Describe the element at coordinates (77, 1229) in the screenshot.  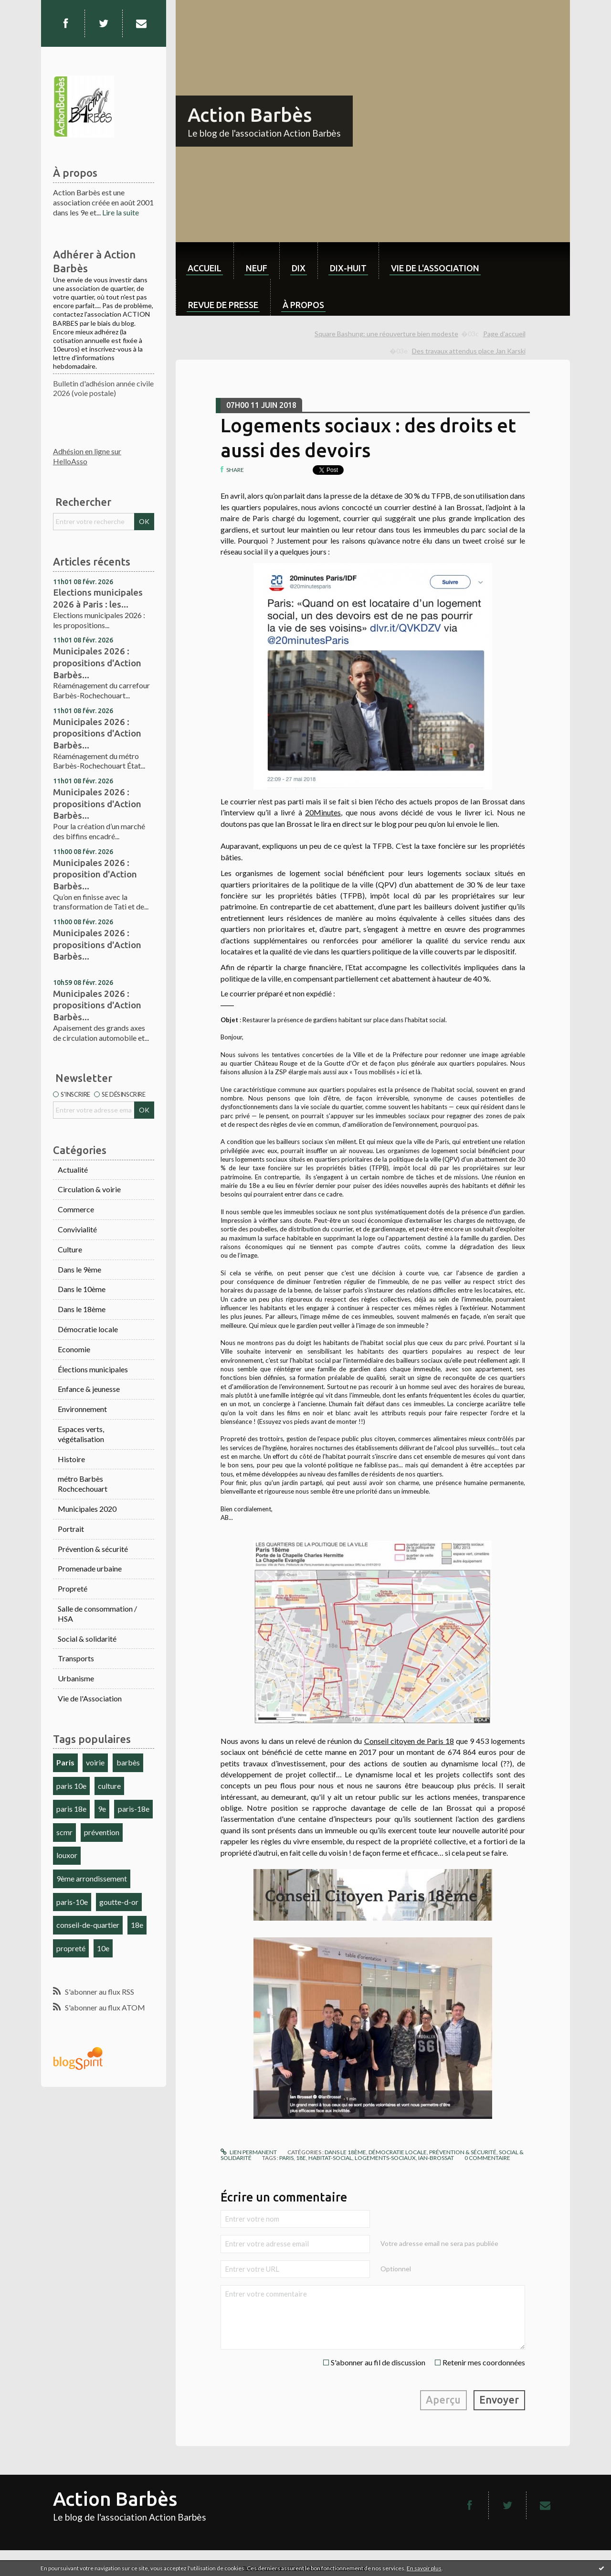
I see `Convivialité` at that location.